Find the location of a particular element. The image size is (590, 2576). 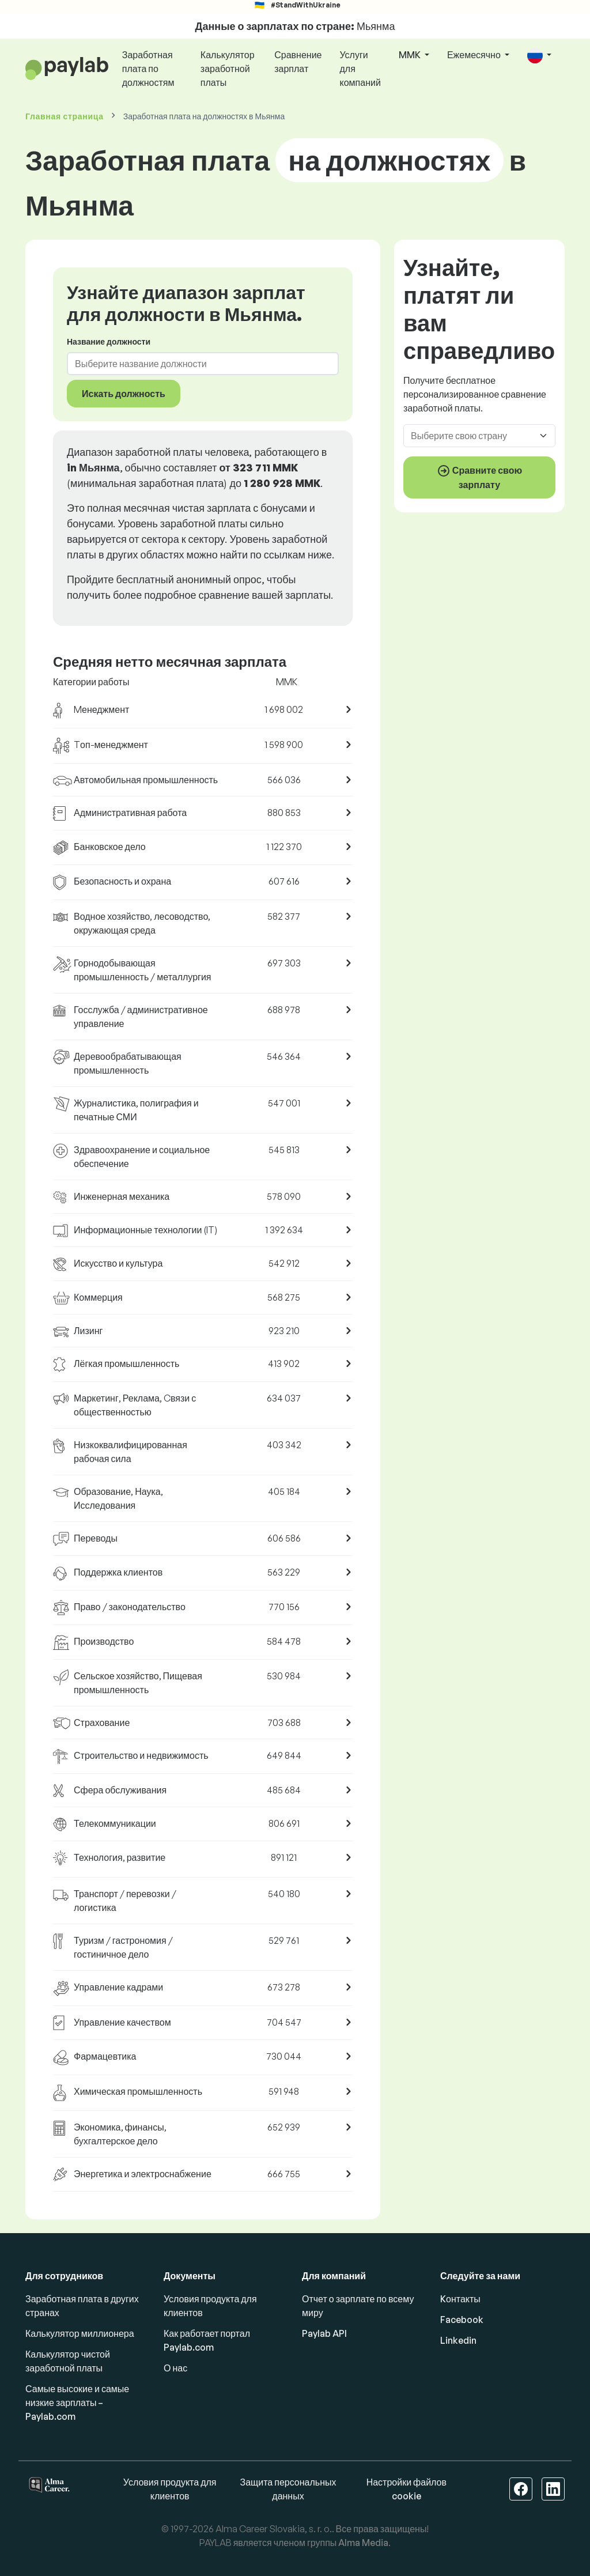

О нас is located at coordinates (175, 2368).